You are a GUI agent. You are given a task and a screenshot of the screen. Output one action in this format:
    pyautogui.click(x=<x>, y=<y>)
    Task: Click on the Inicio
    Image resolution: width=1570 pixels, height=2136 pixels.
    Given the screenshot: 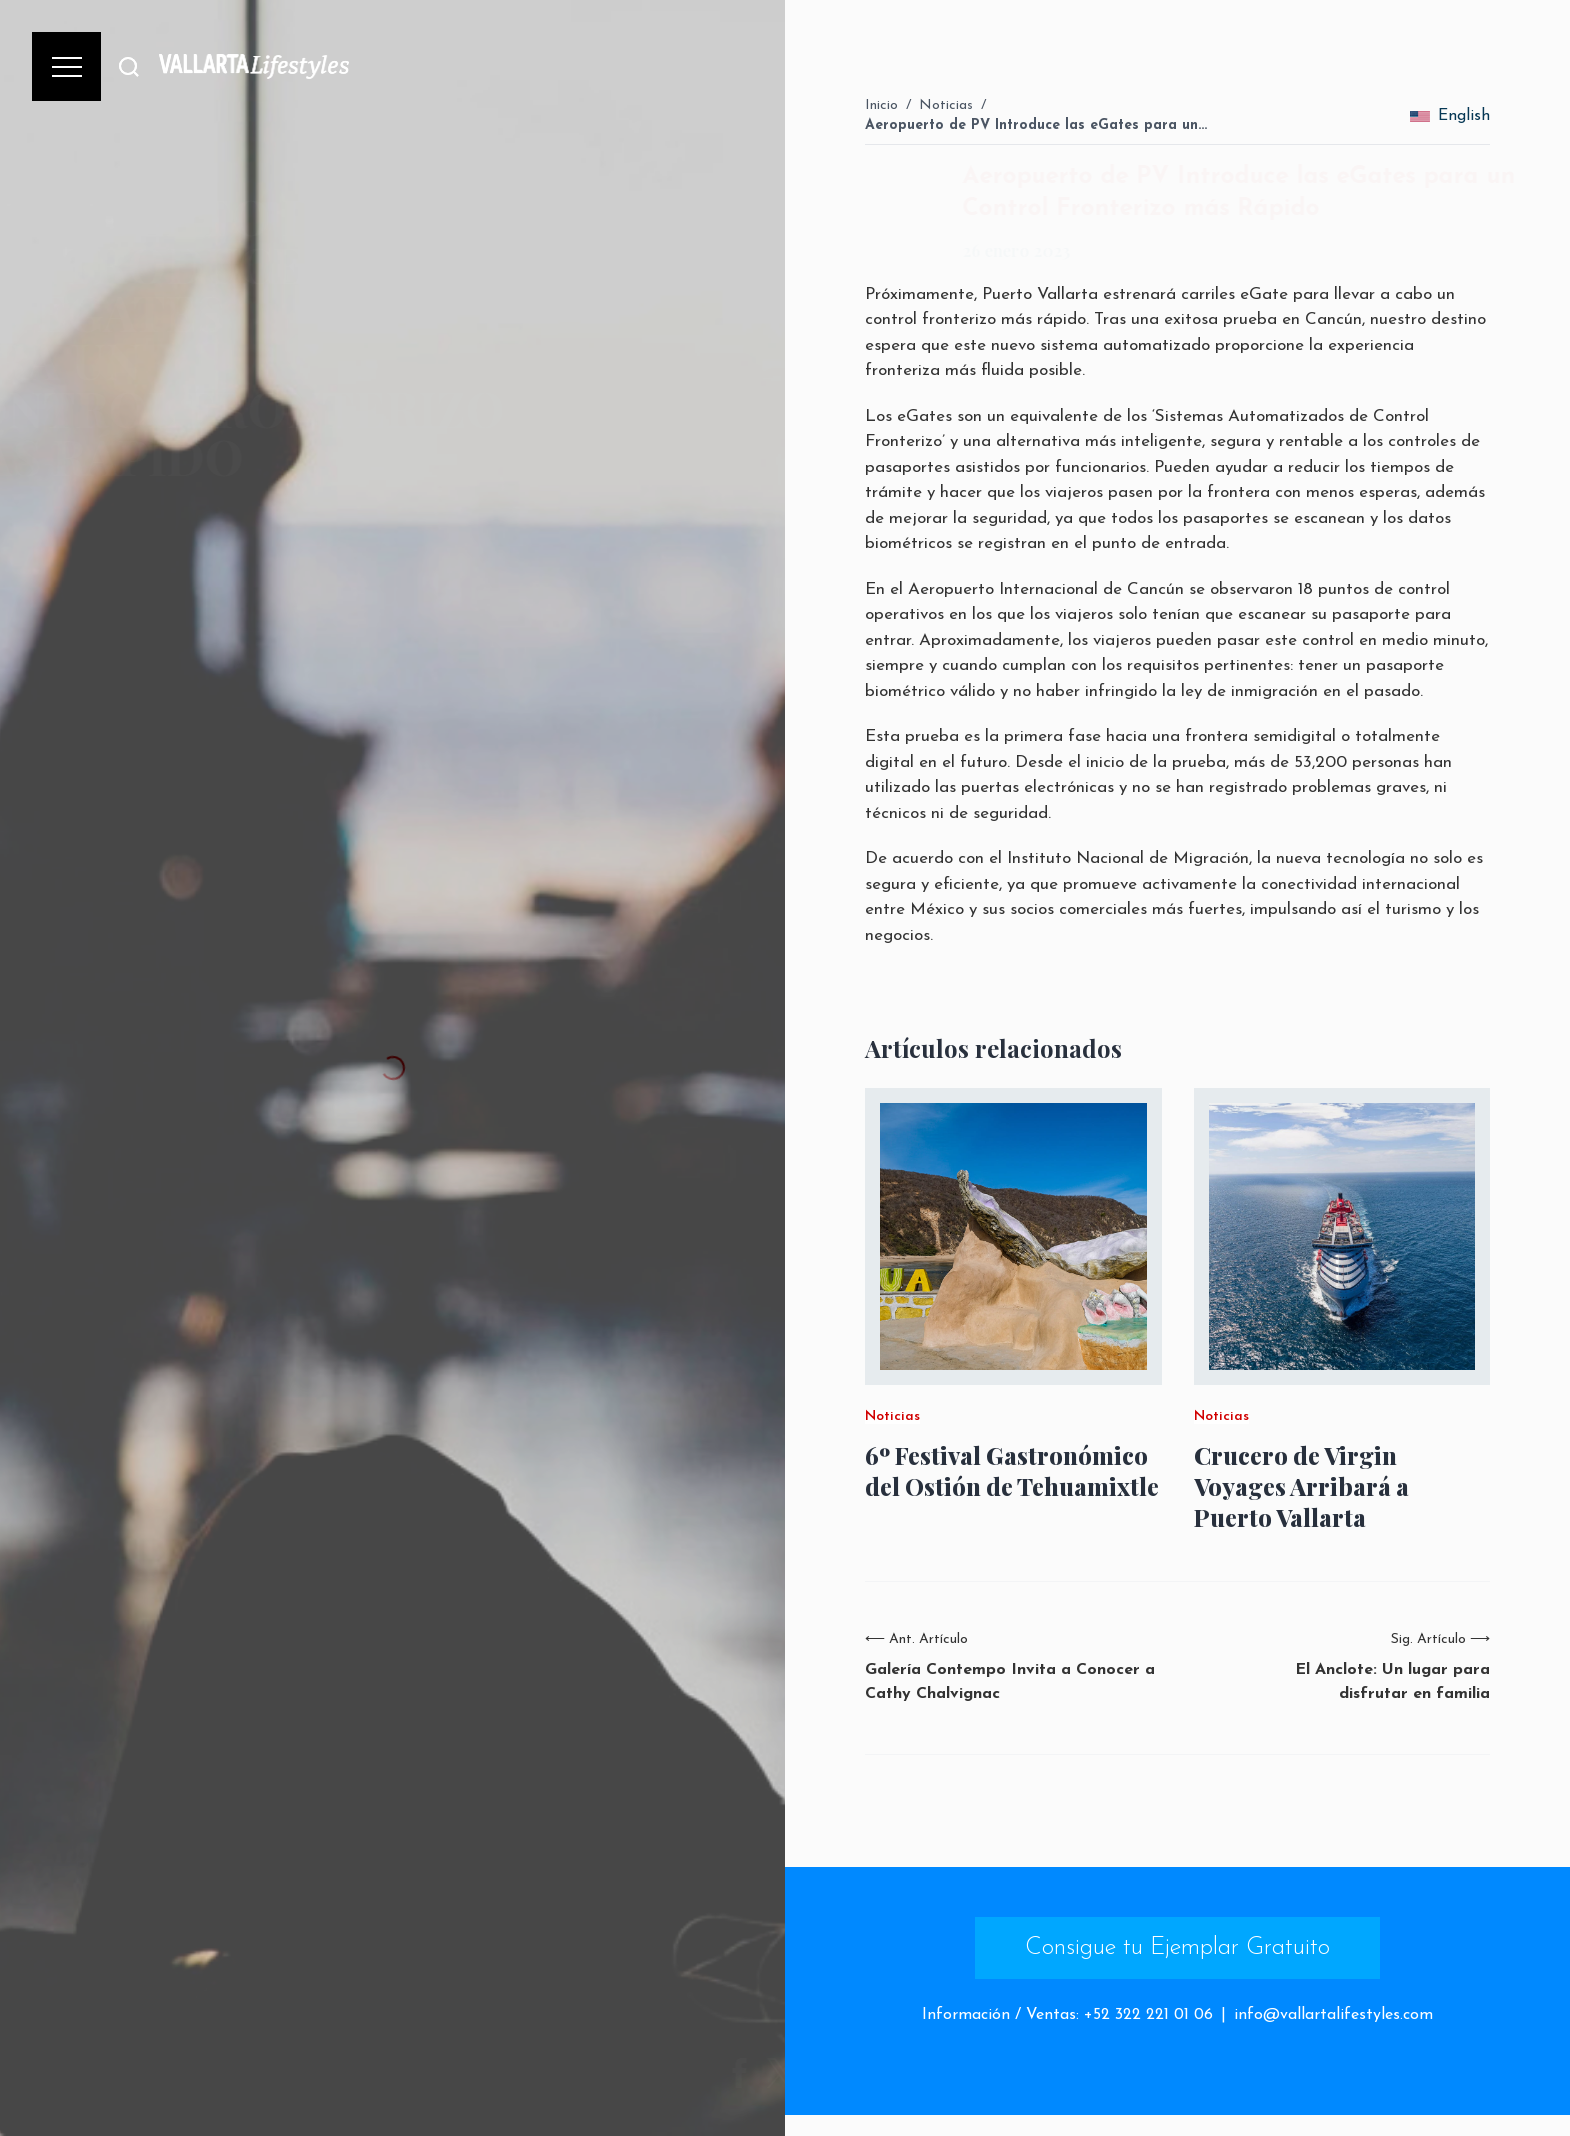 What is the action you would take?
    pyautogui.click(x=881, y=105)
    